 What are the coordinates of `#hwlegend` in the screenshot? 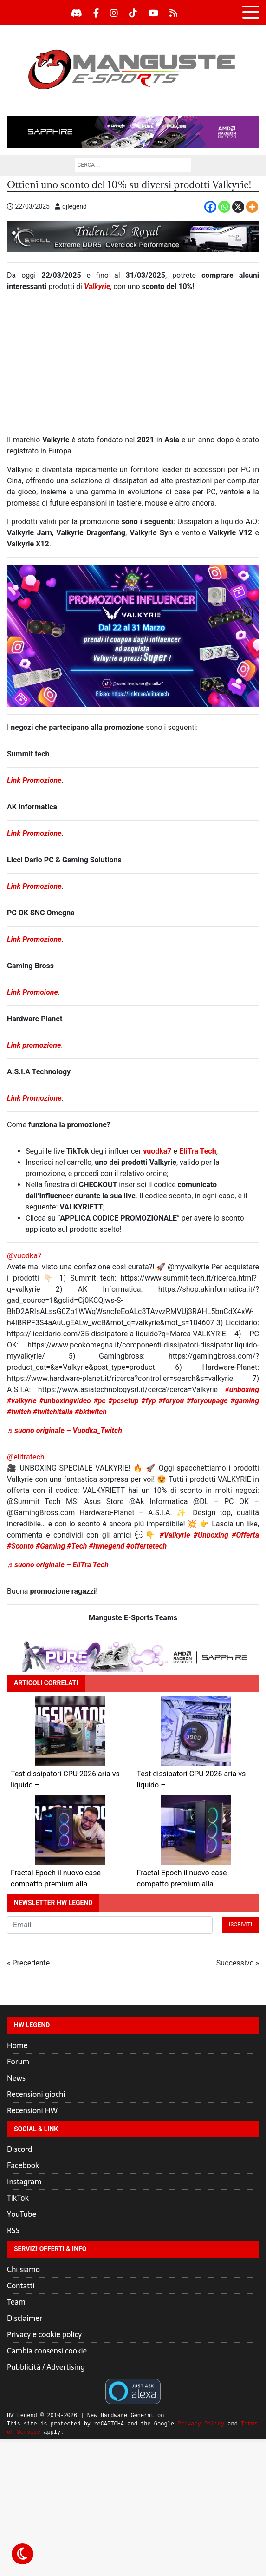 It's located at (106, 1546).